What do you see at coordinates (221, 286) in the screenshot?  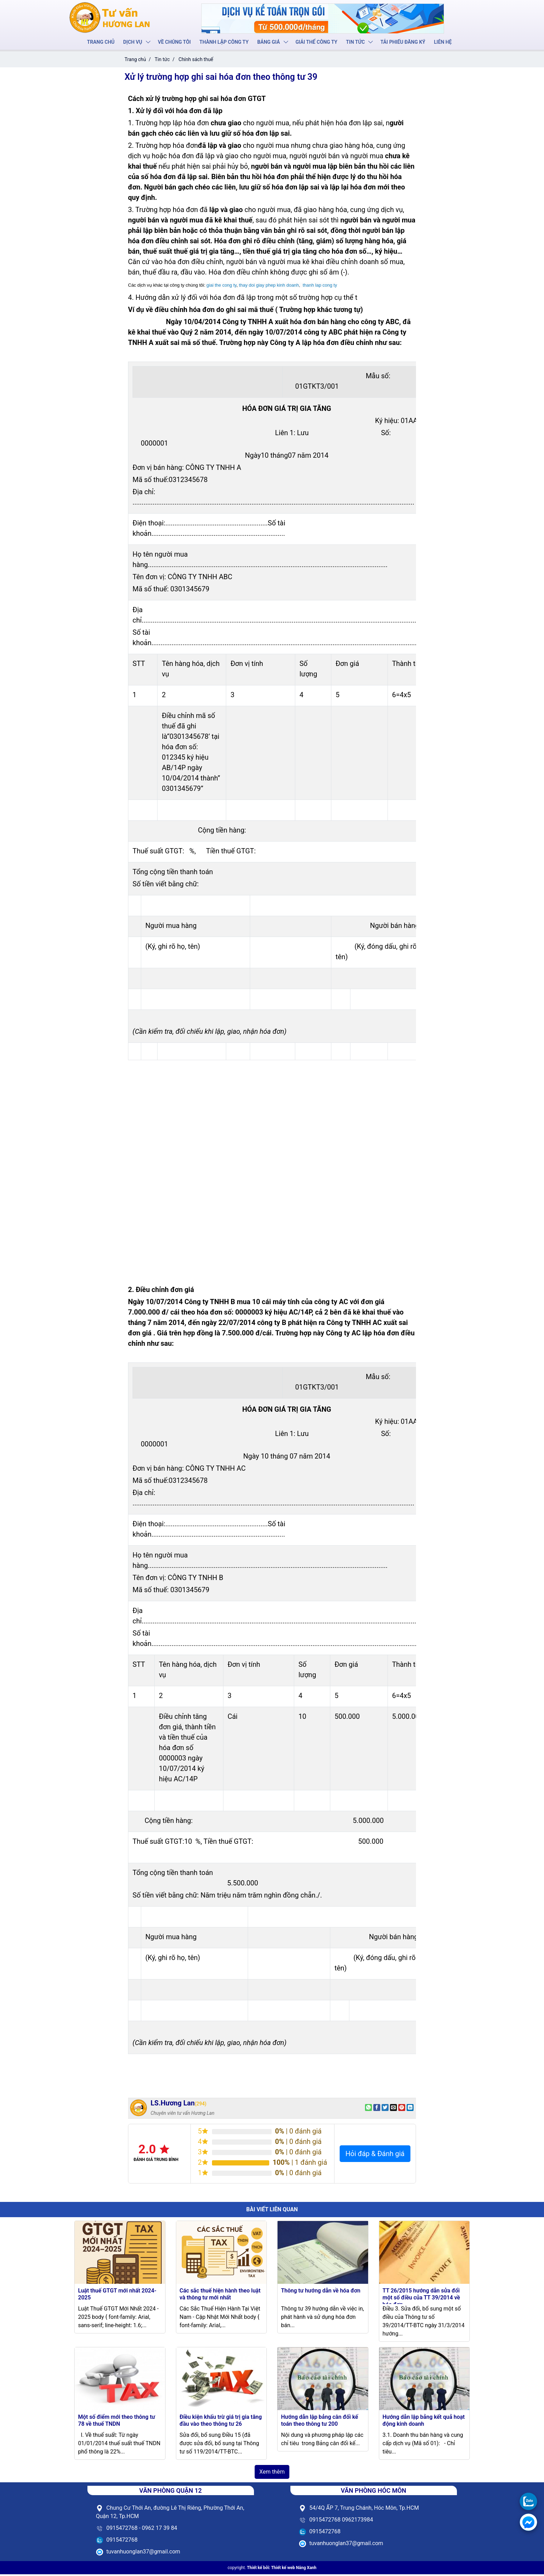 I see `giai the cong ty` at bounding box center [221, 286].